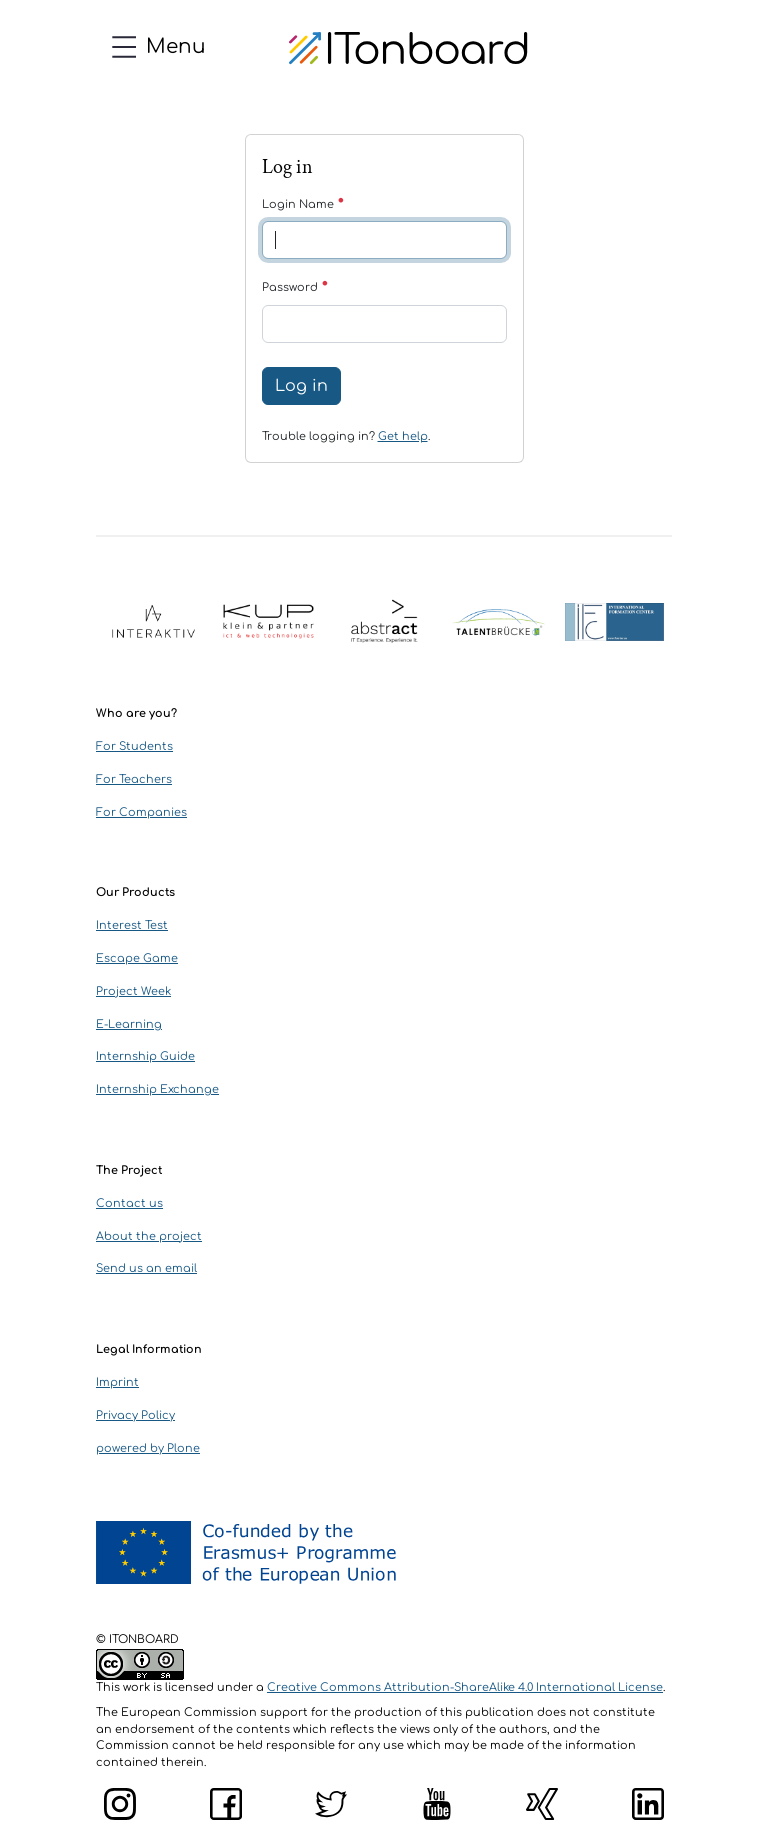  What do you see at coordinates (465, 1687) in the screenshot?
I see `Creative Commons Attribution-ShareAlike 4.0 International License` at bounding box center [465, 1687].